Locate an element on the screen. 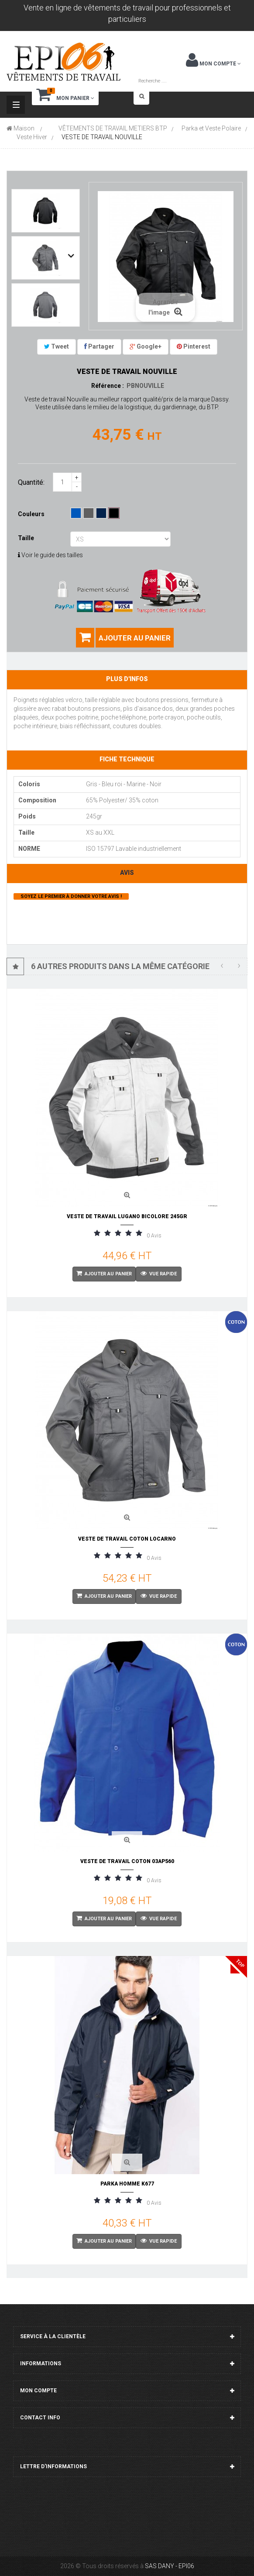 The width and height of the screenshot is (254, 2576). VESTE DE TRAVAIL COTON LOCARNO is located at coordinates (127, 1539).